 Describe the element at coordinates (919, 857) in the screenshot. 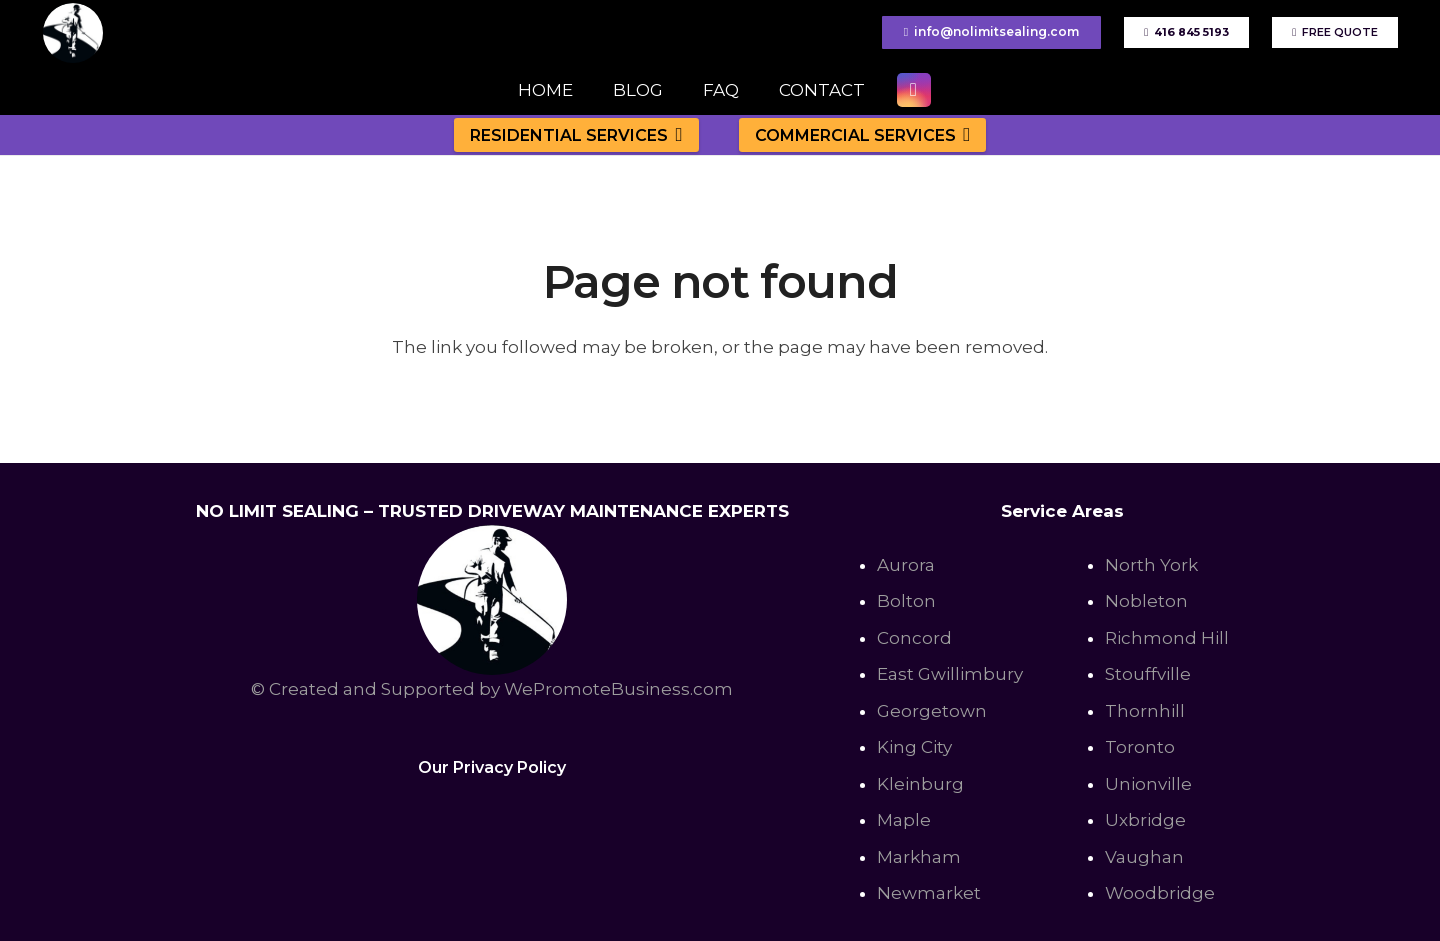

I see `Markham` at that location.